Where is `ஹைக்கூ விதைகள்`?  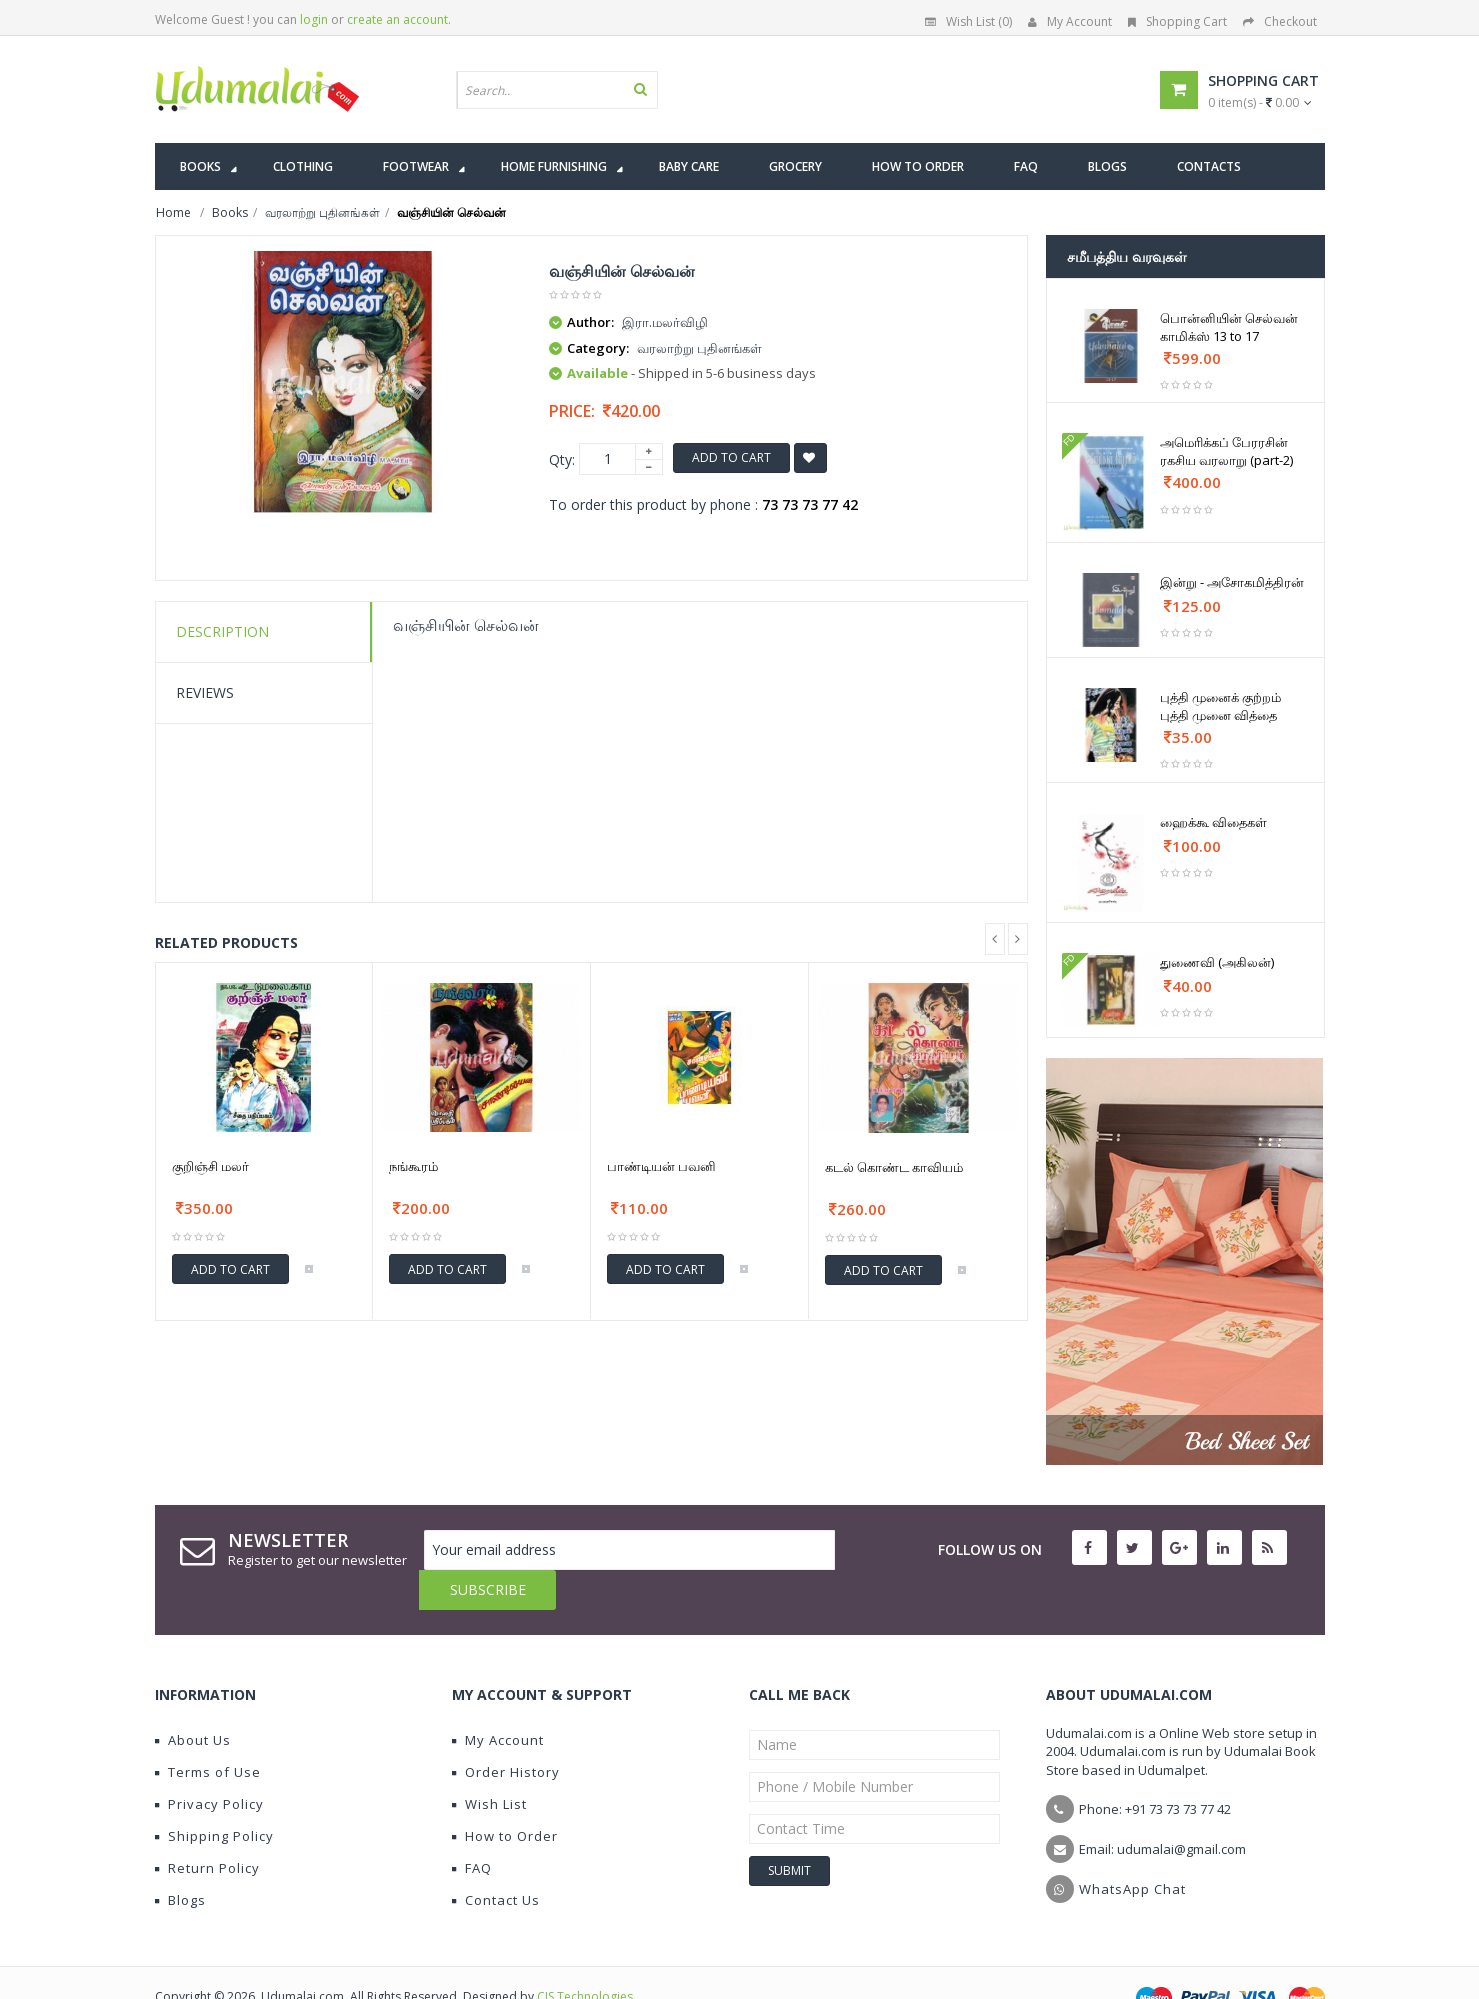
ஹைக்கூ விதைகள் is located at coordinates (1213, 822).